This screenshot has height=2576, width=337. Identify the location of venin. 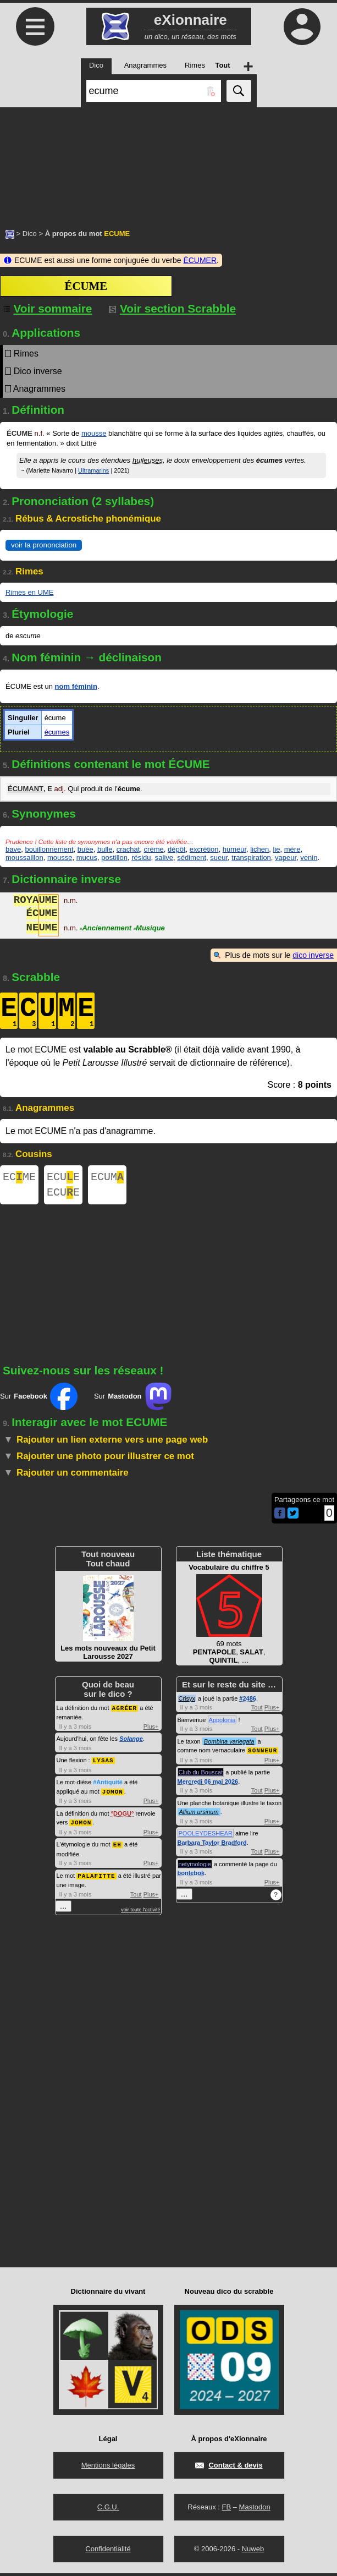
(308, 857).